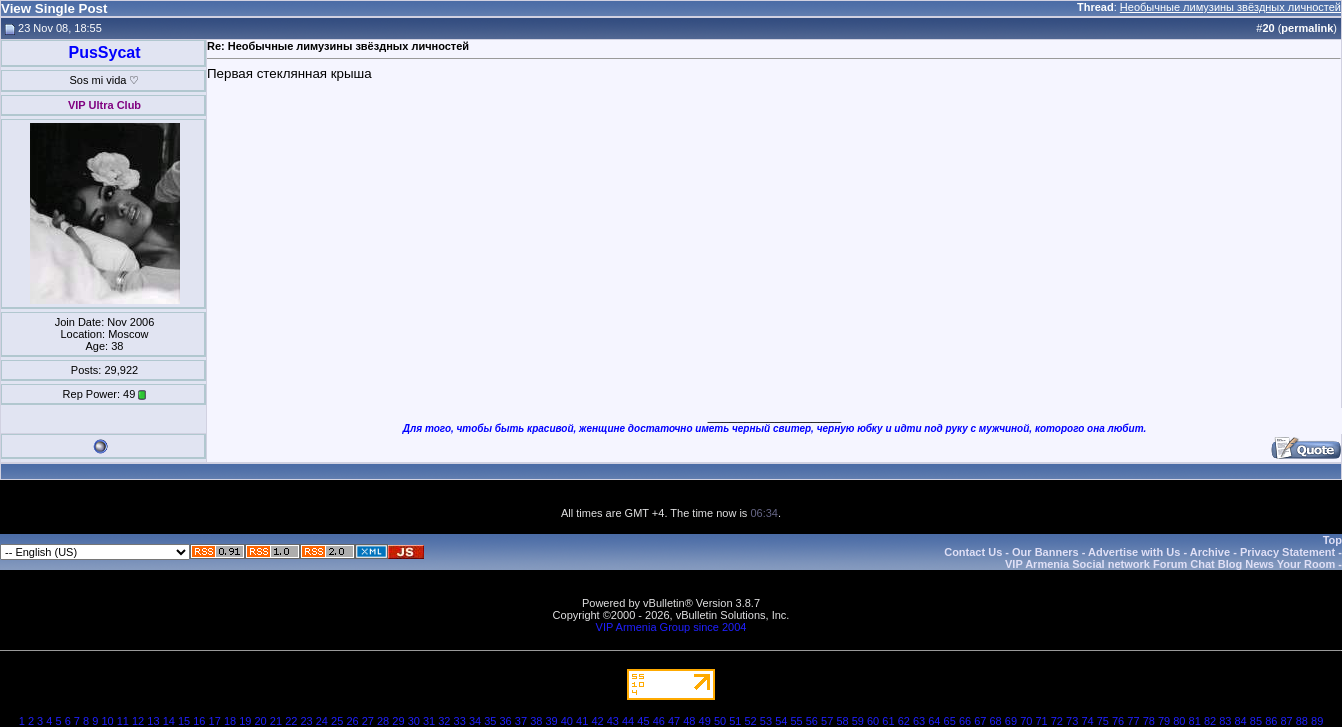 This screenshot has width=1342, height=727. I want to click on 14, so click(169, 721).